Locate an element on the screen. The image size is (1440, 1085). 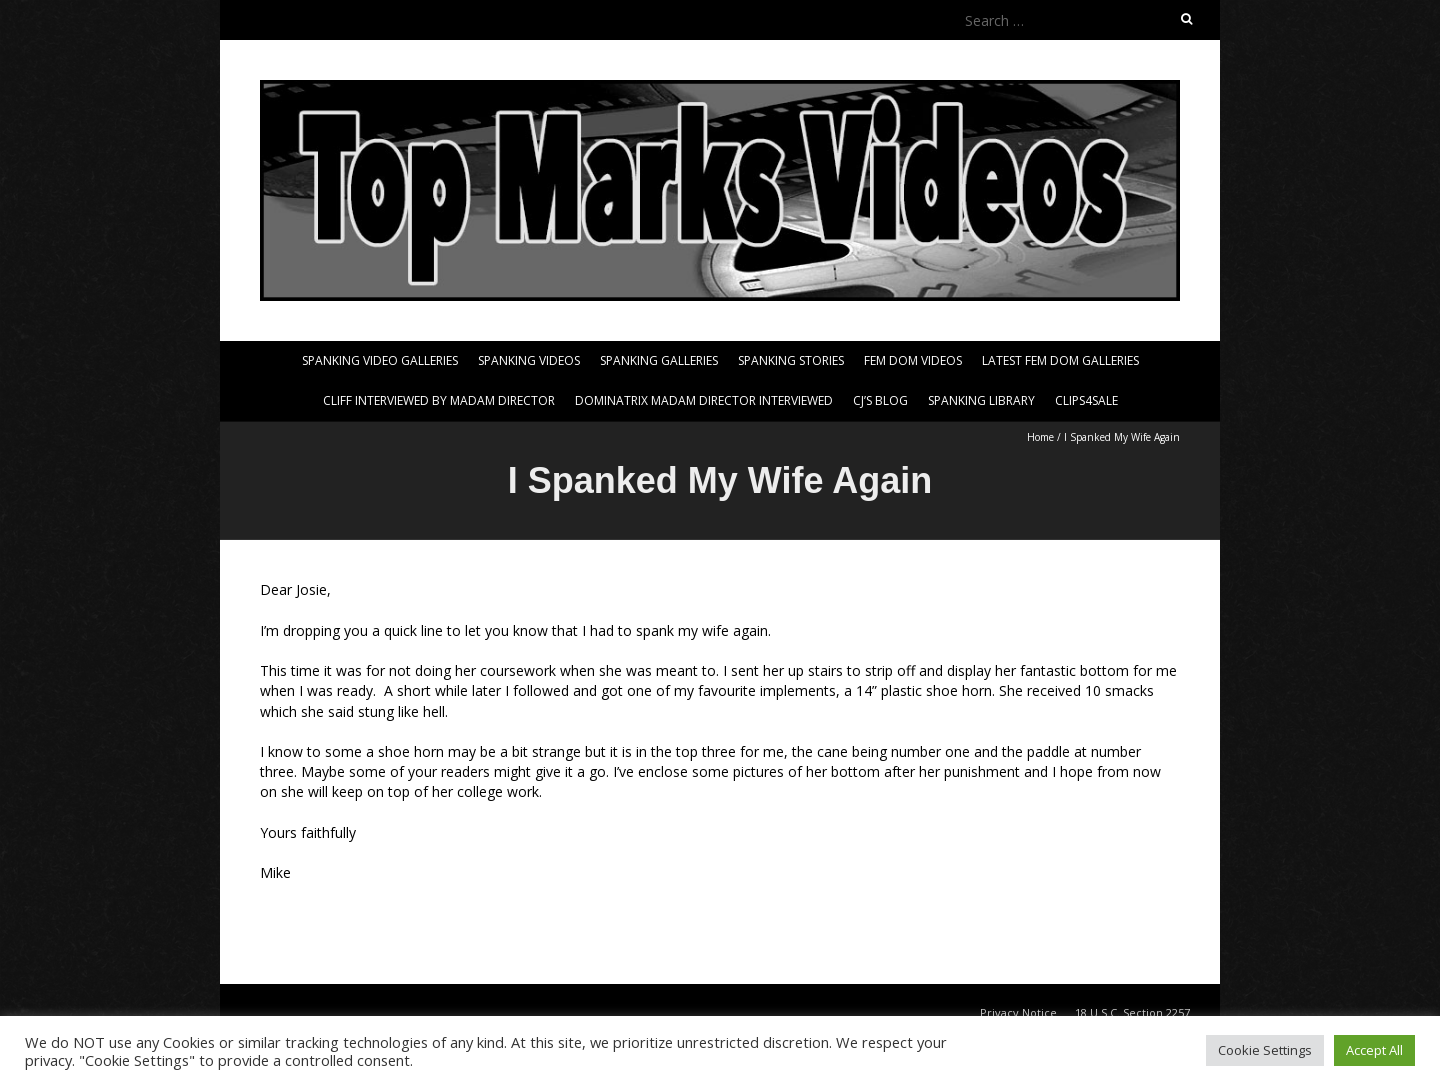
Privacy Notice is located at coordinates (1018, 1012).